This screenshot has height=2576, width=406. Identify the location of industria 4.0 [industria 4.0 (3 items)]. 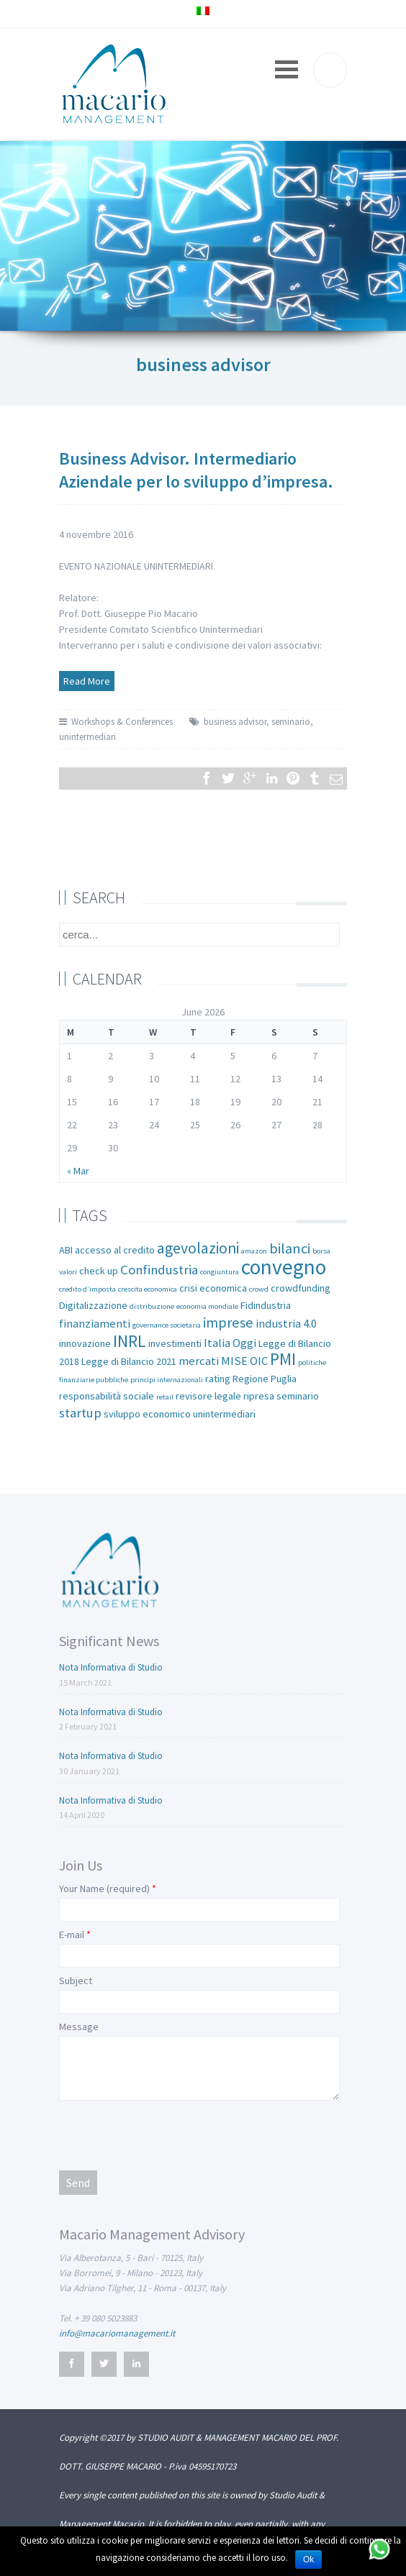
(286, 1323).